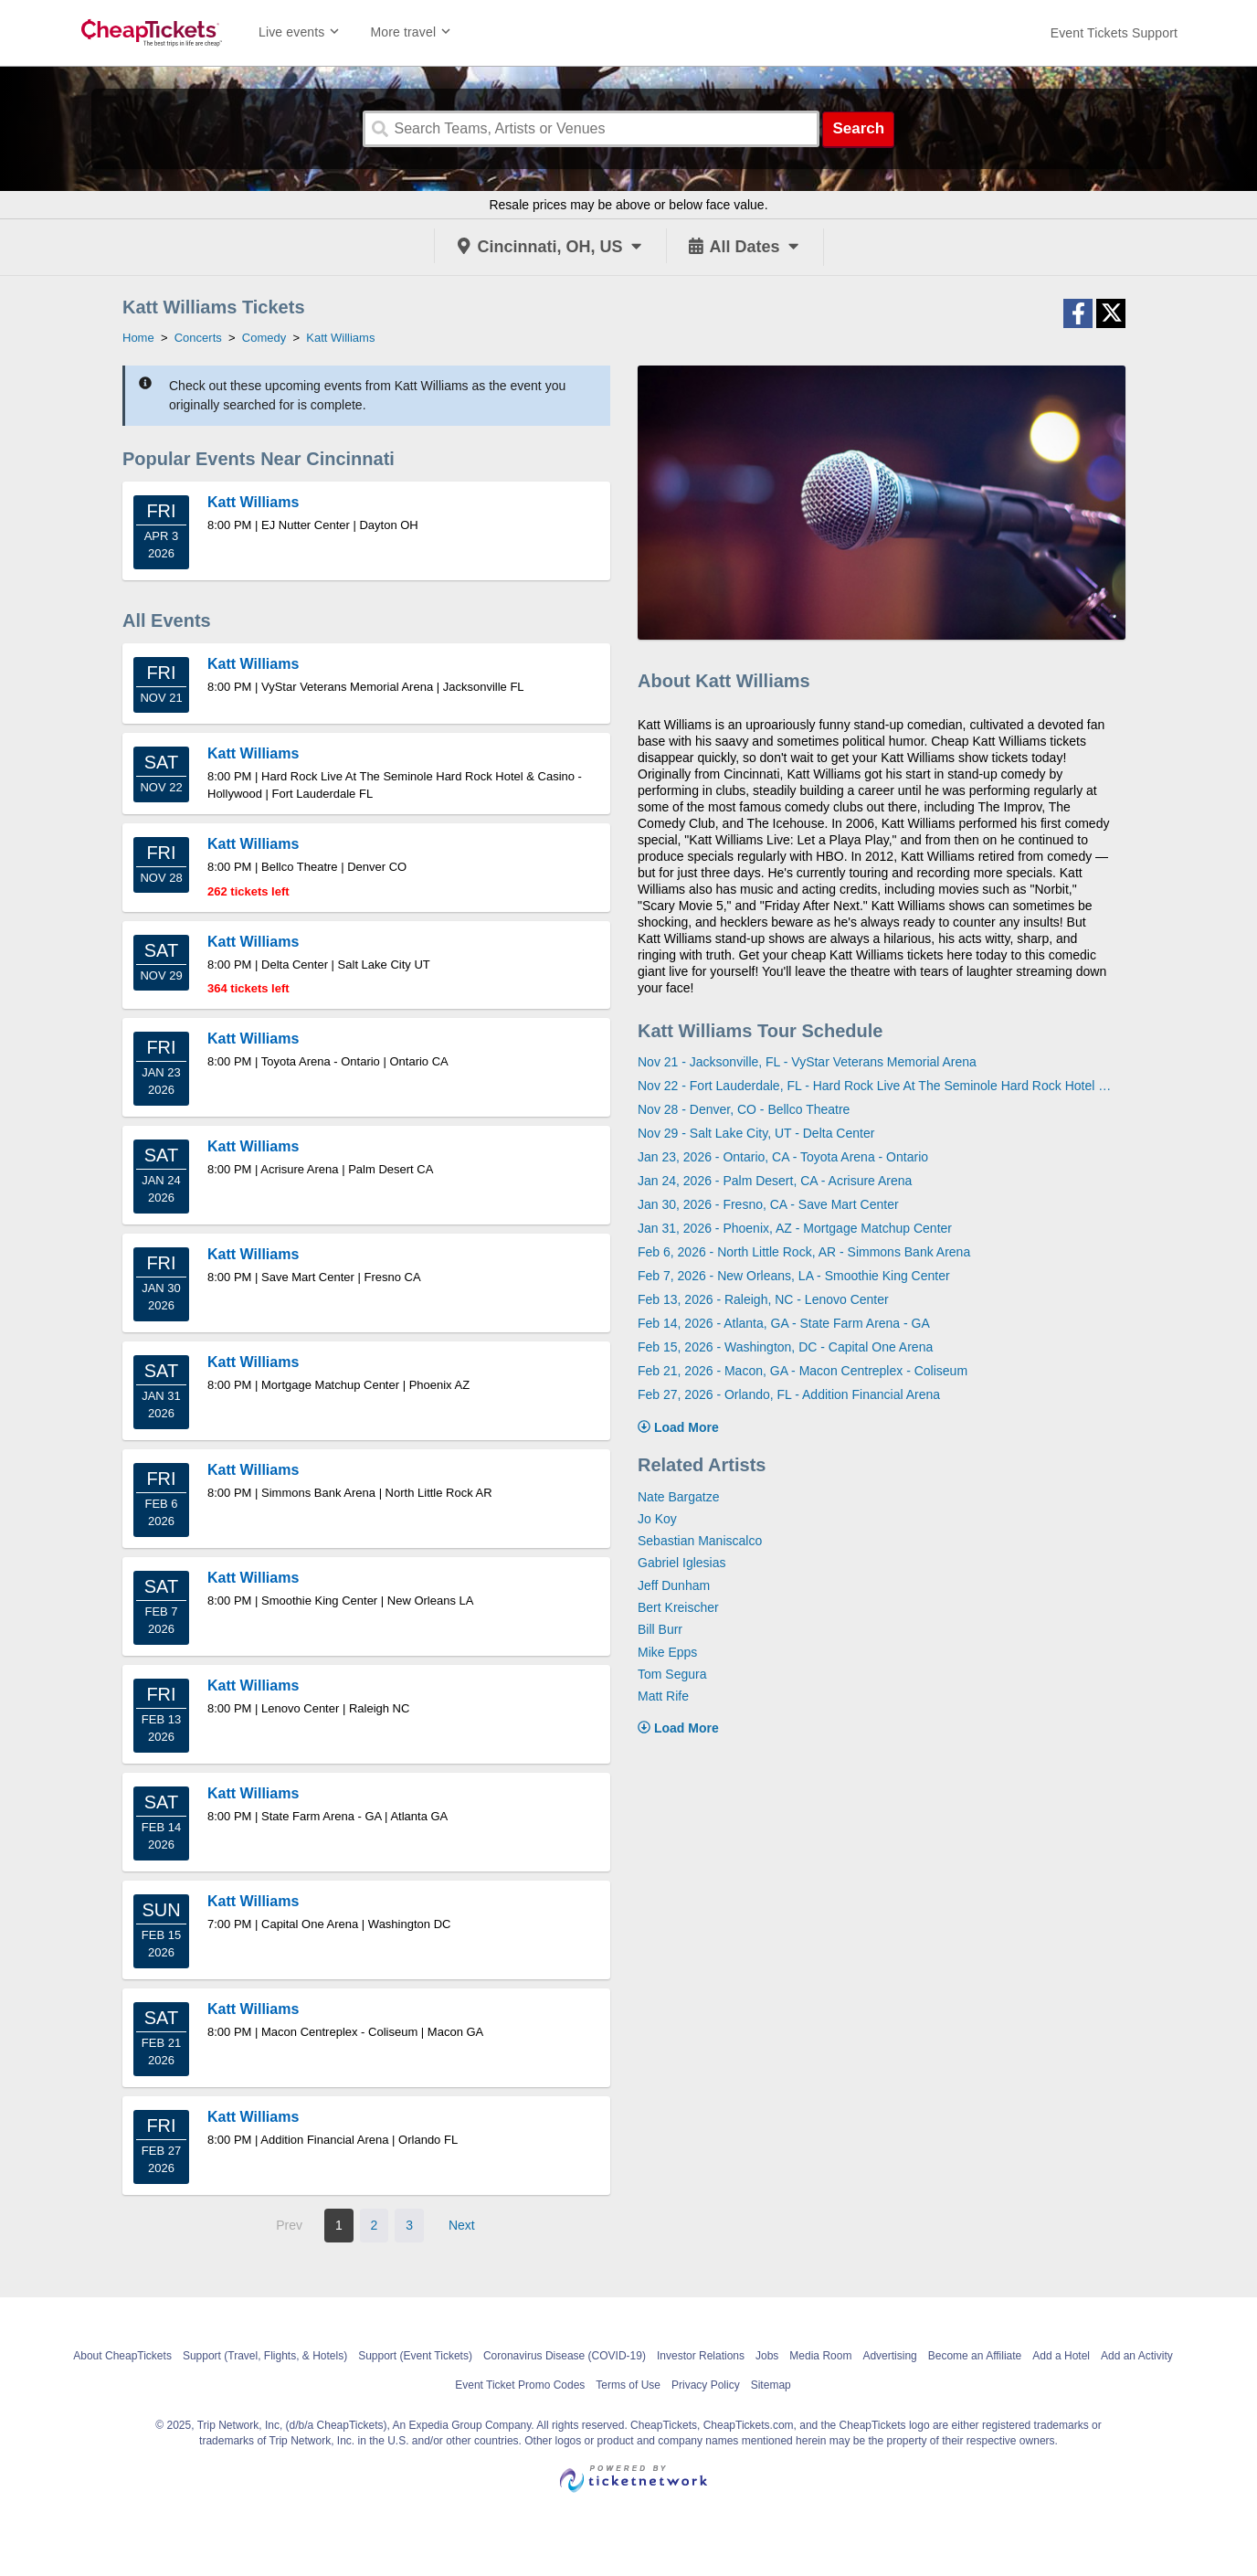 The height and width of the screenshot is (2576, 1257). What do you see at coordinates (122, 2355) in the screenshot?
I see `About CheapTickets` at bounding box center [122, 2355].